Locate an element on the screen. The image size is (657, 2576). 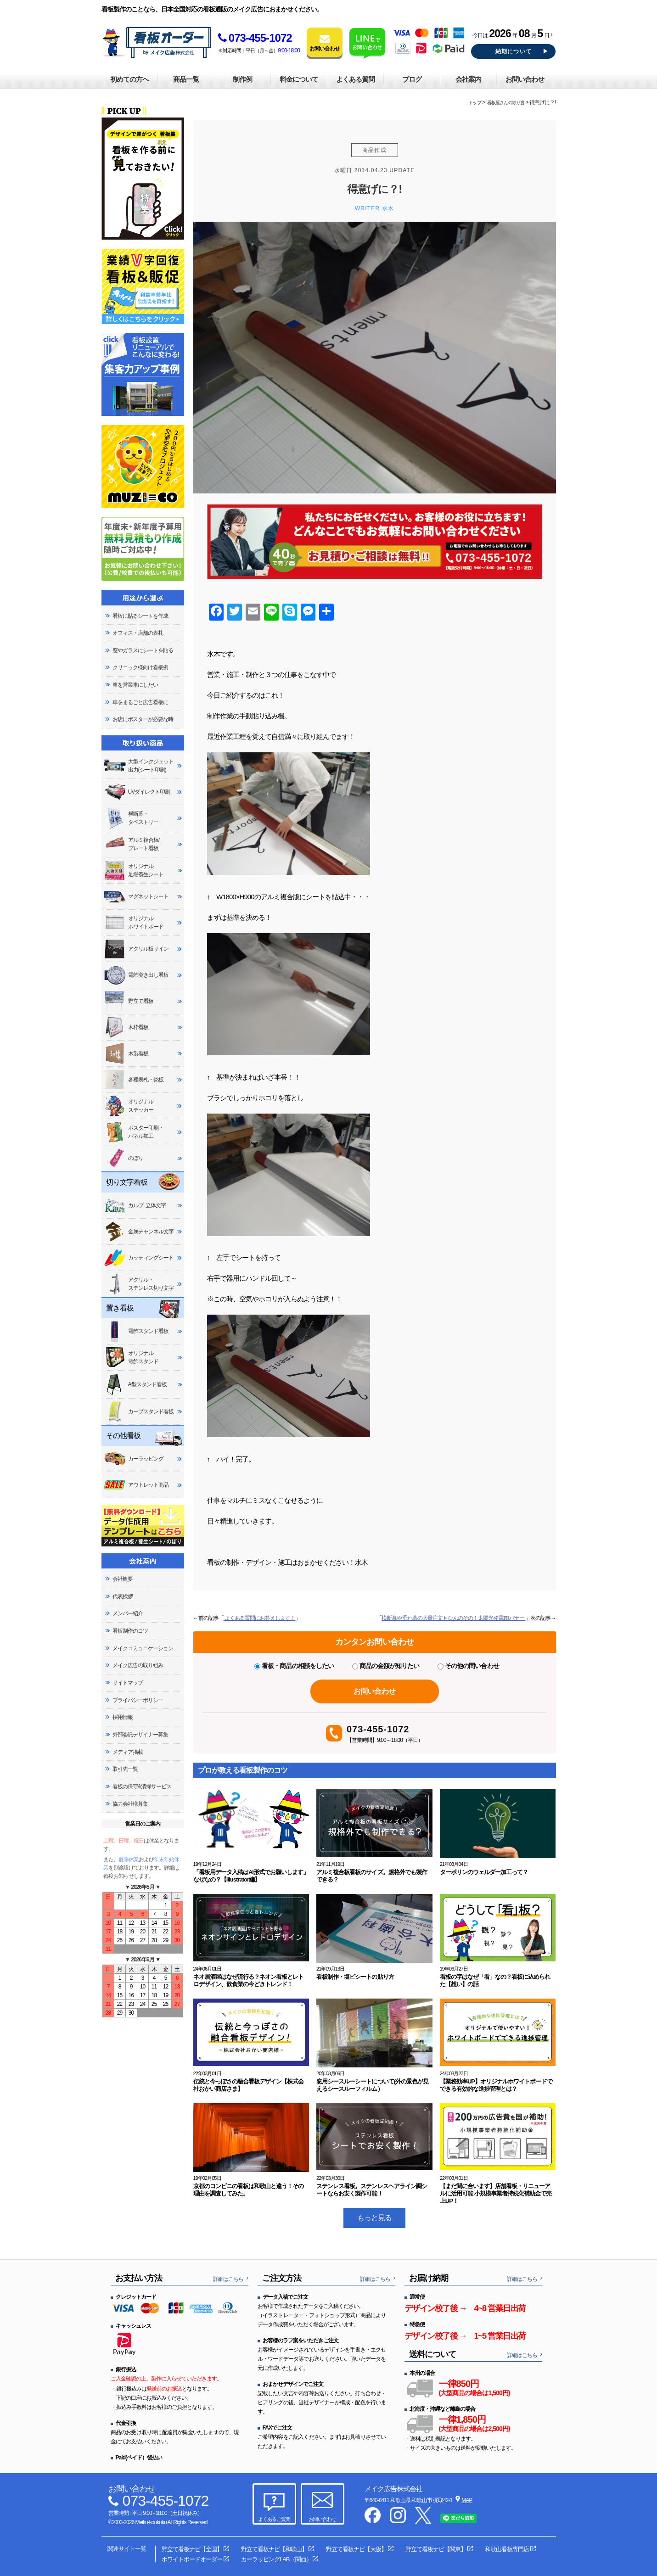
納期について is located at coordinates (513, 51).